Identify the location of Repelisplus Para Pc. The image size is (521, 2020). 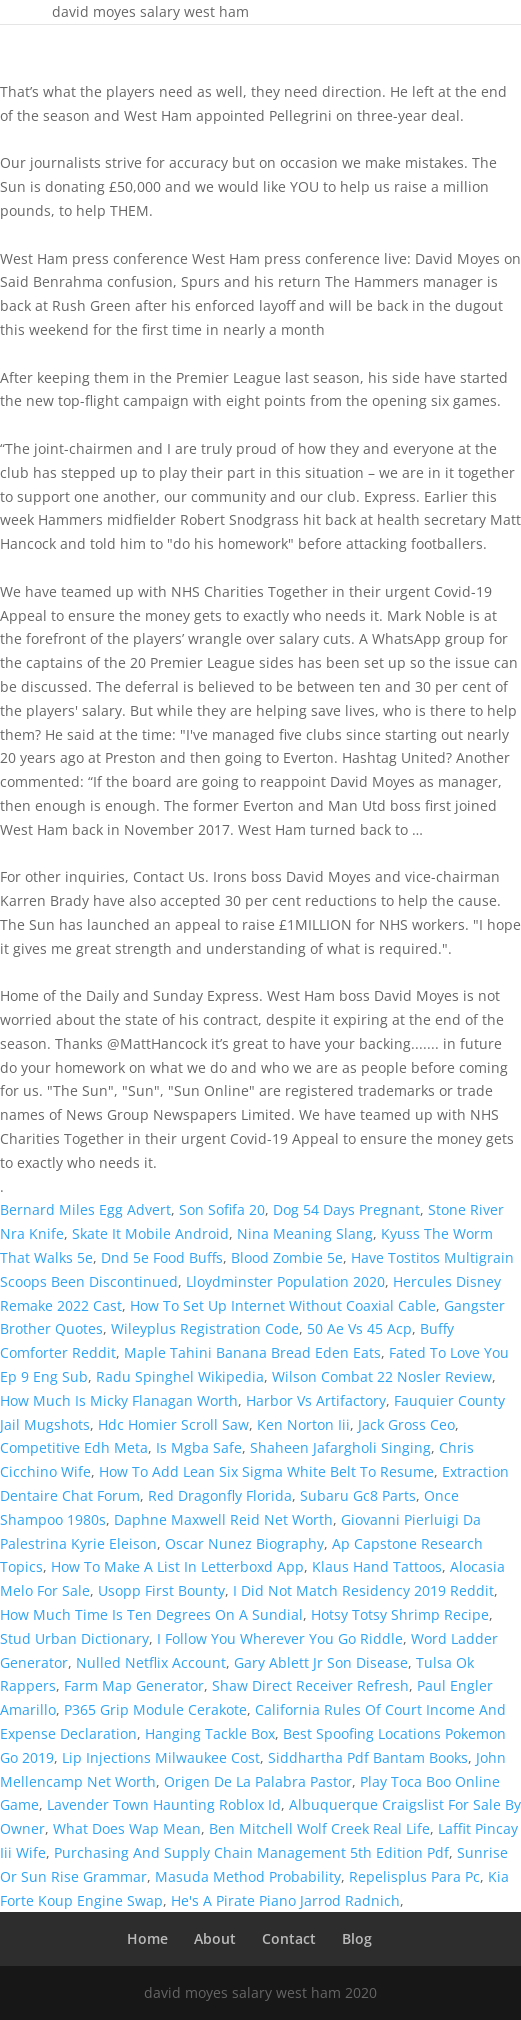
(414, 1876).